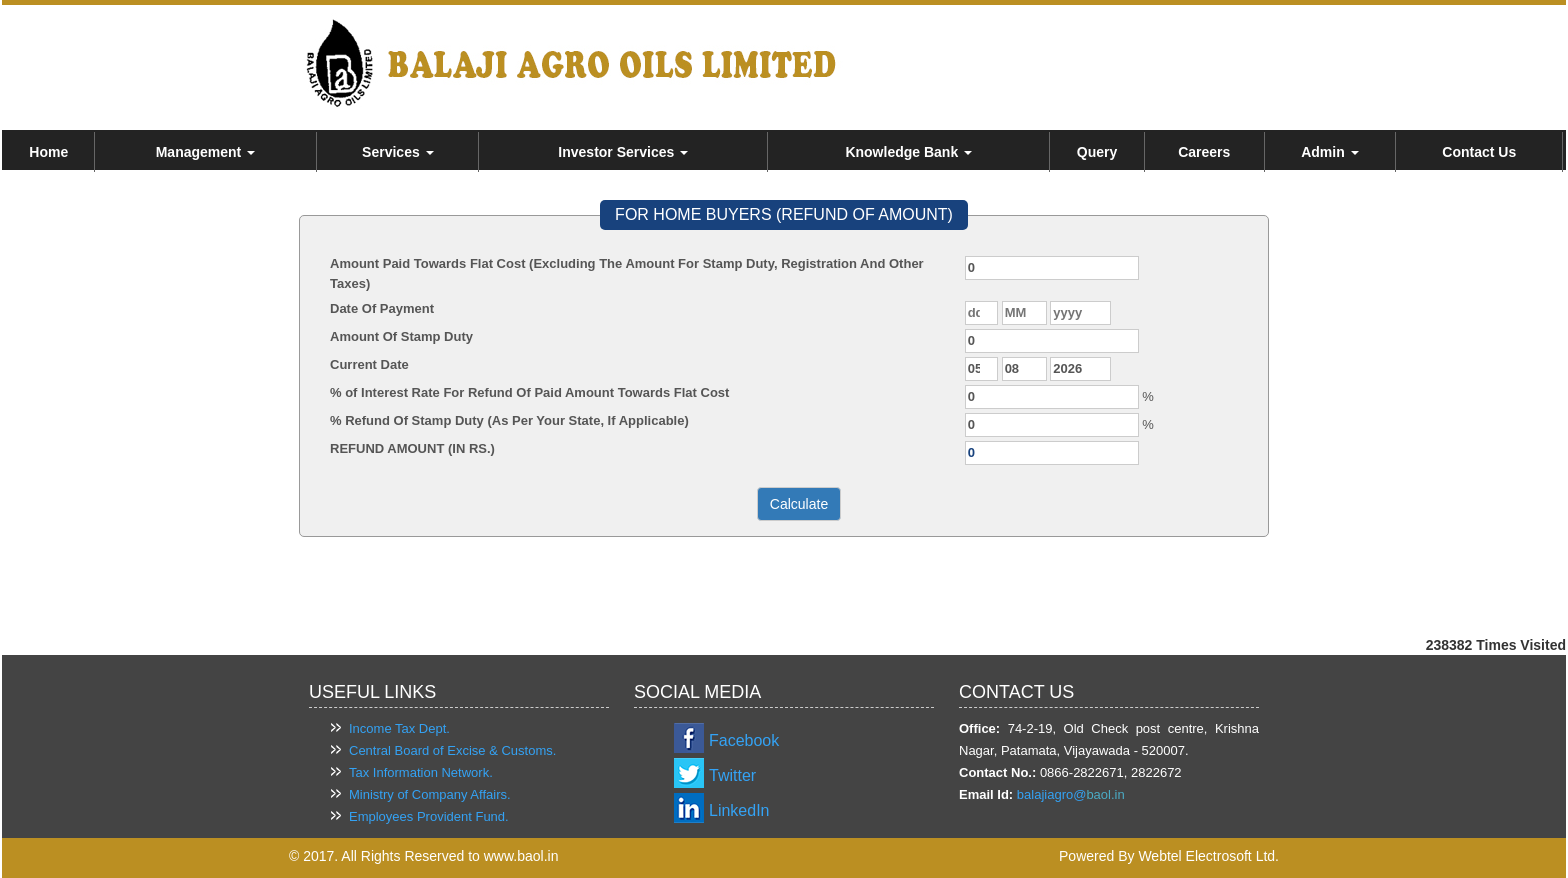  What do you see at coordinates (908, 152) in the screenshot?
I see `Knowledge Bank` at bounding box center [908, 152].